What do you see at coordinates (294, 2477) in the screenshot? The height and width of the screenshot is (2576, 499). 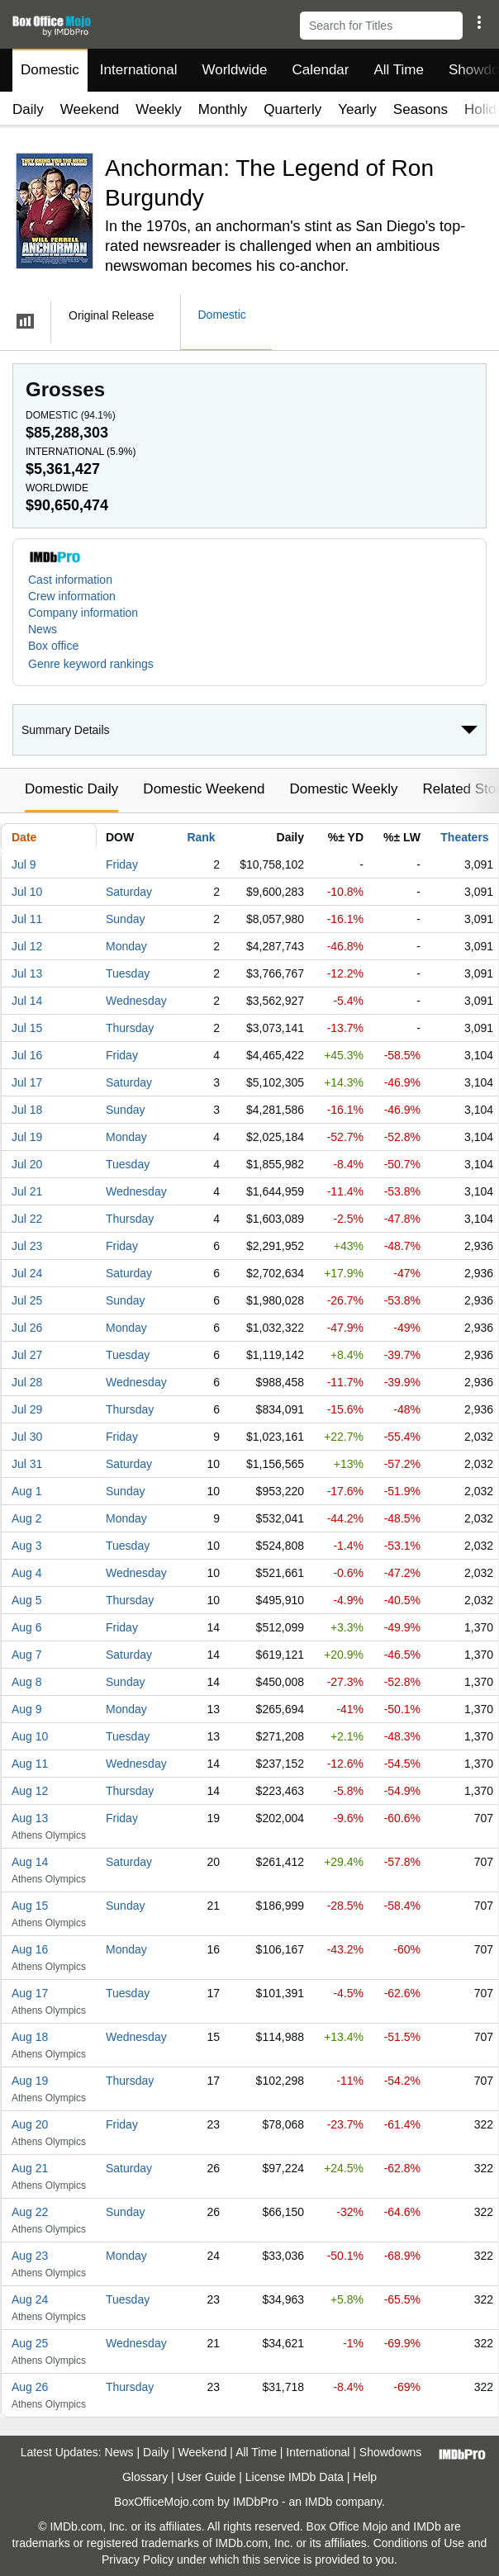 I see `License IMDb Data` at bounding box center [294, 2477].